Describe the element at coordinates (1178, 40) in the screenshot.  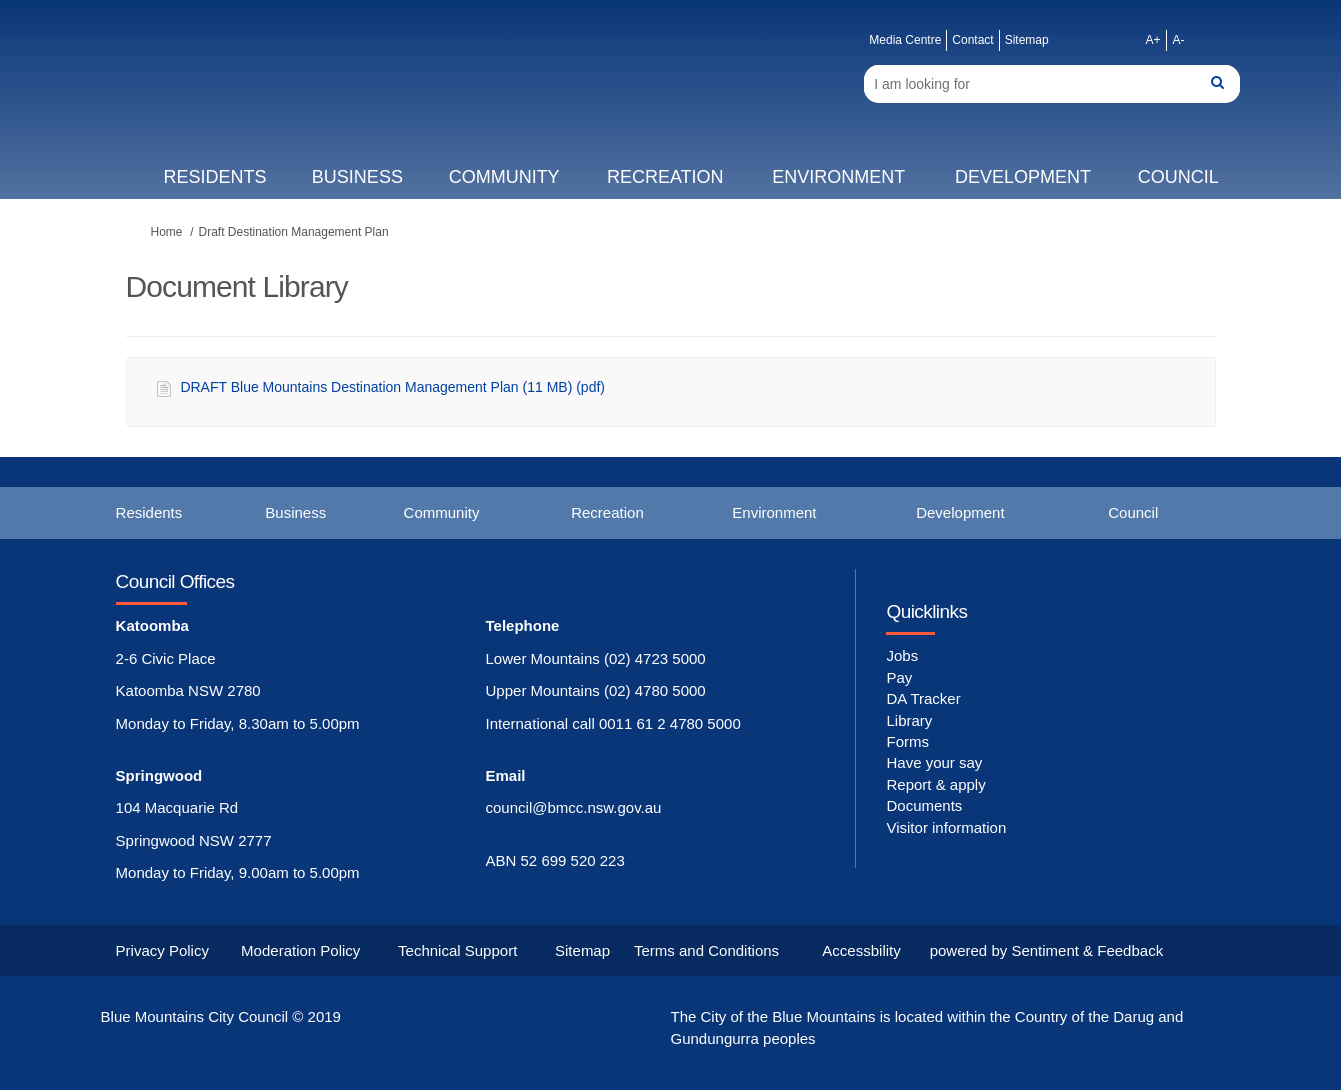
I see `A-` at that location.